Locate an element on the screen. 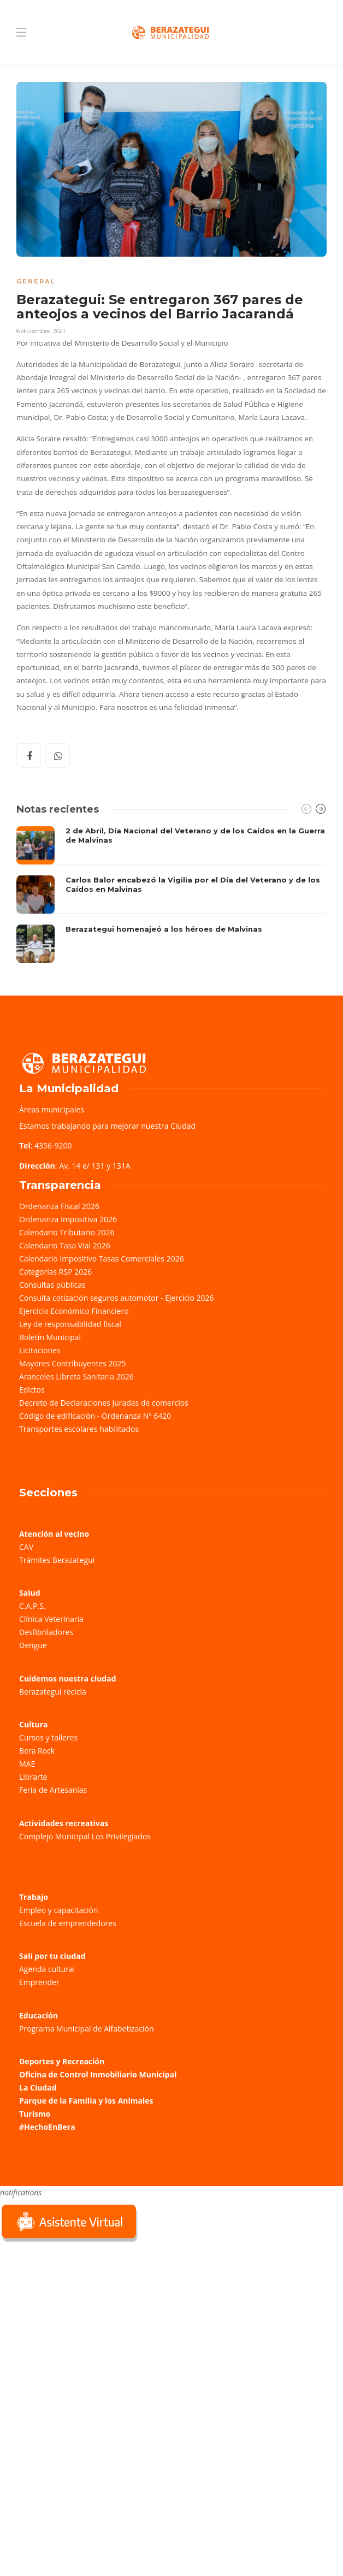  General is located at coordinates (35, 281).